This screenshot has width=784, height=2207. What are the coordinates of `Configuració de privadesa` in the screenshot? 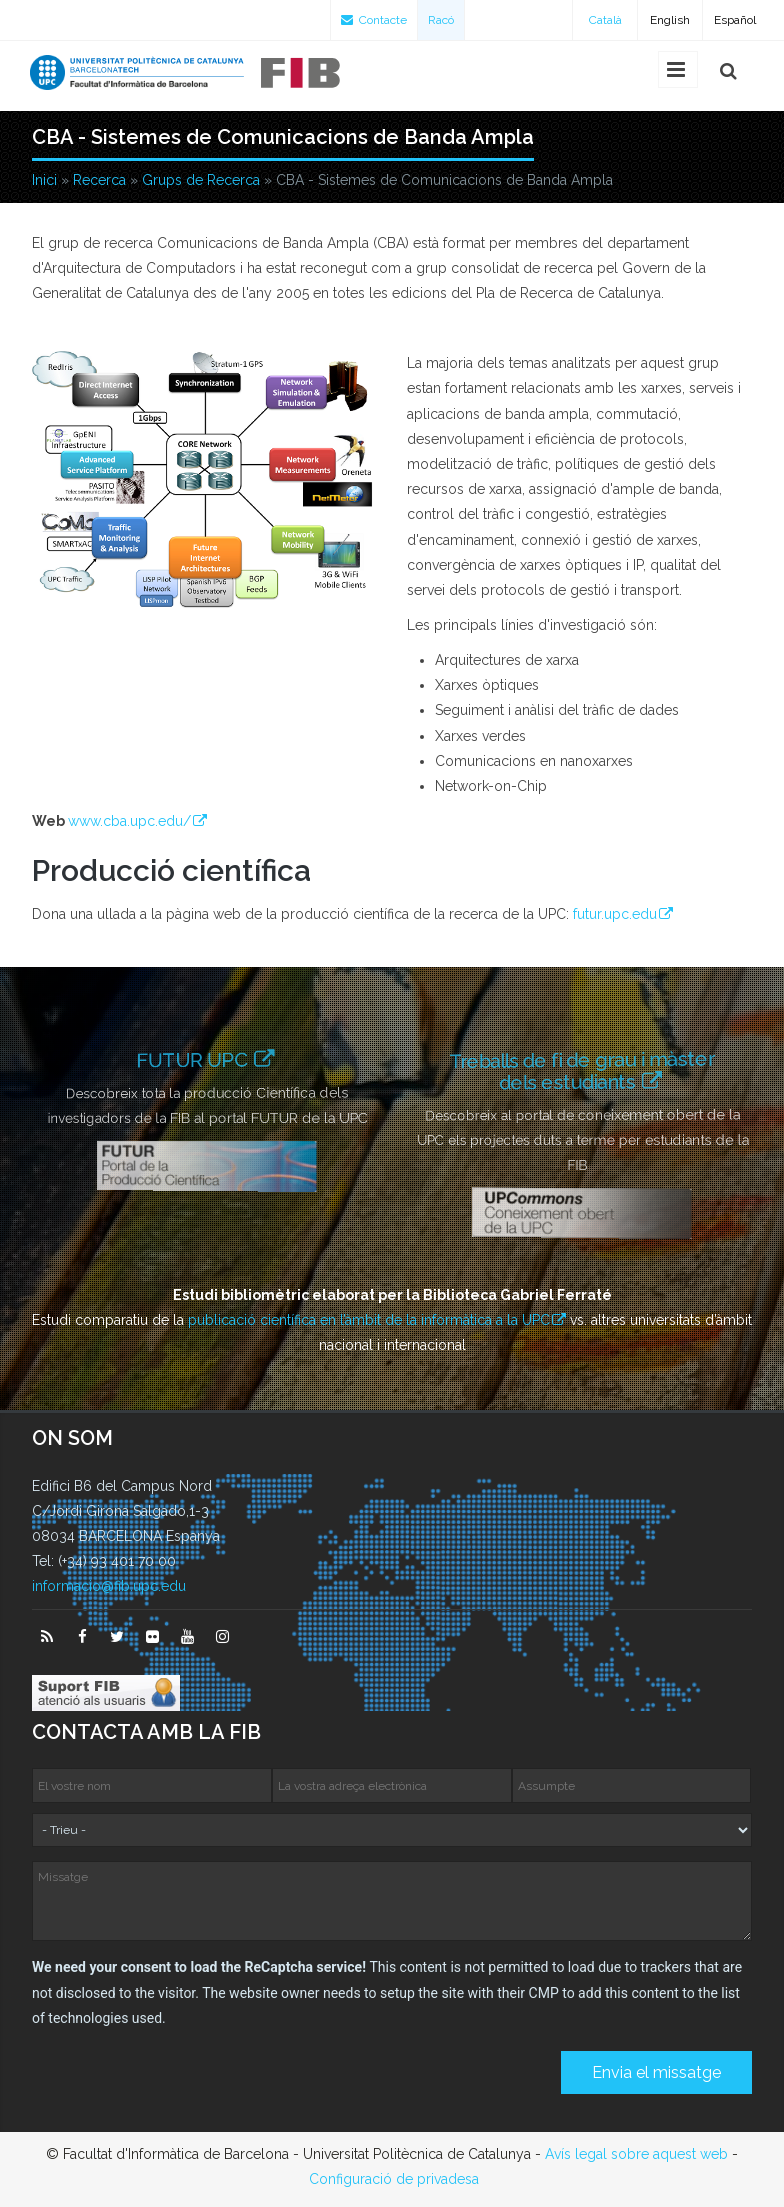 It's located at (394, 2179).